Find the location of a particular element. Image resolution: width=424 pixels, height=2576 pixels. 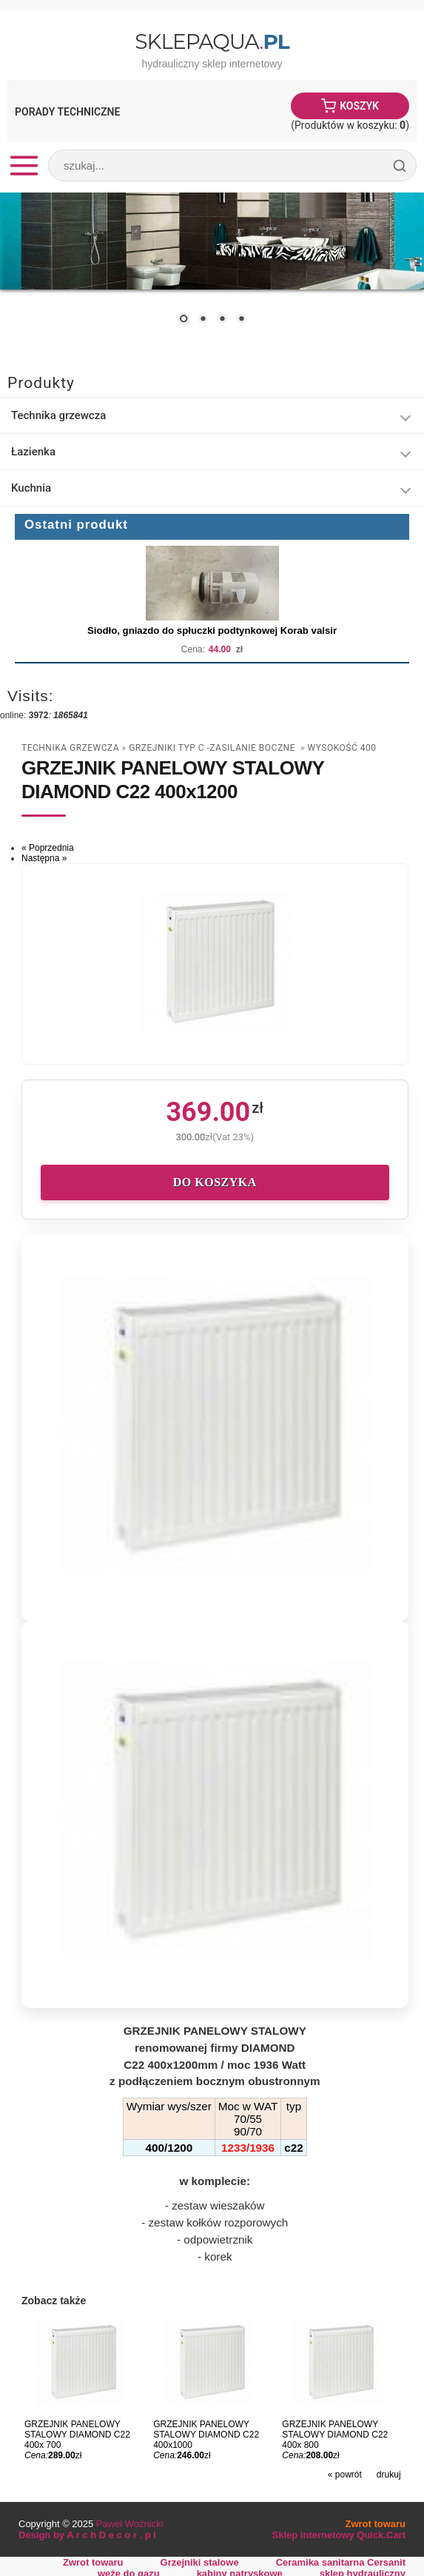

« powrót is located at coordinates (345, 2474).